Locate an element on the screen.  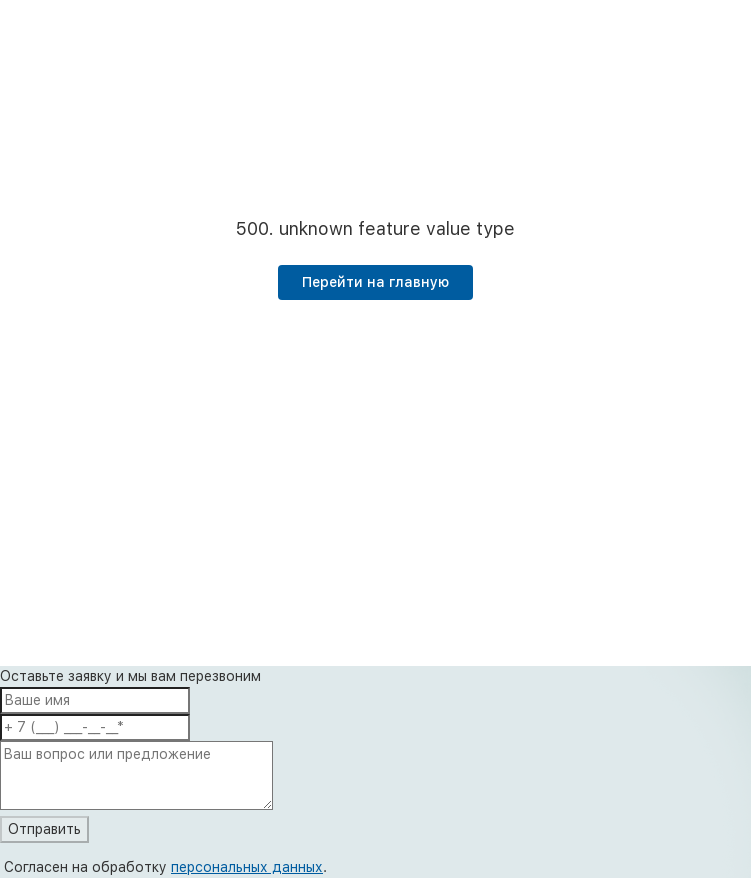
персональных данных is located at coordinates (247, 867).